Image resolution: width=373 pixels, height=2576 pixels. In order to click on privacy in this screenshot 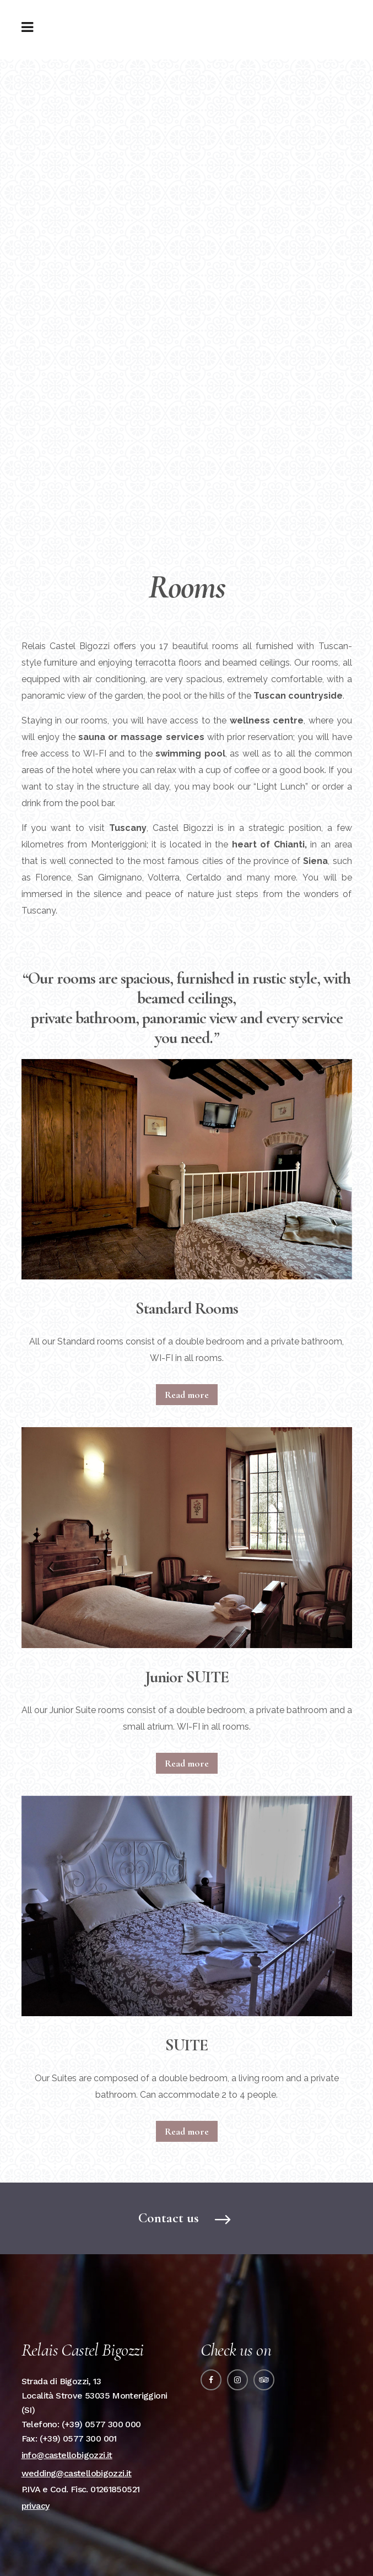, I will do `click(35, 2506)`.